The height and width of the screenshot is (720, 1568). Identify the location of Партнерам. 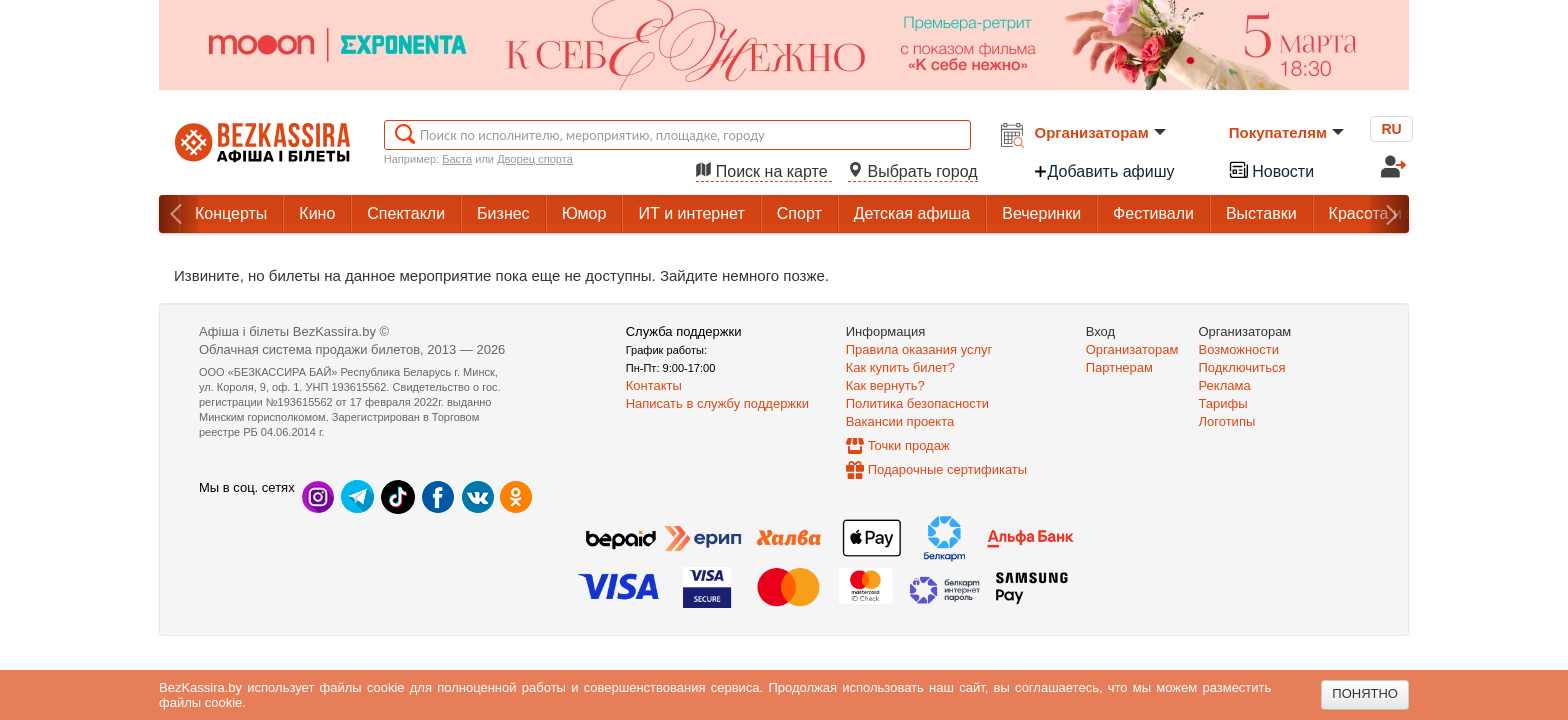
(1119, 367).